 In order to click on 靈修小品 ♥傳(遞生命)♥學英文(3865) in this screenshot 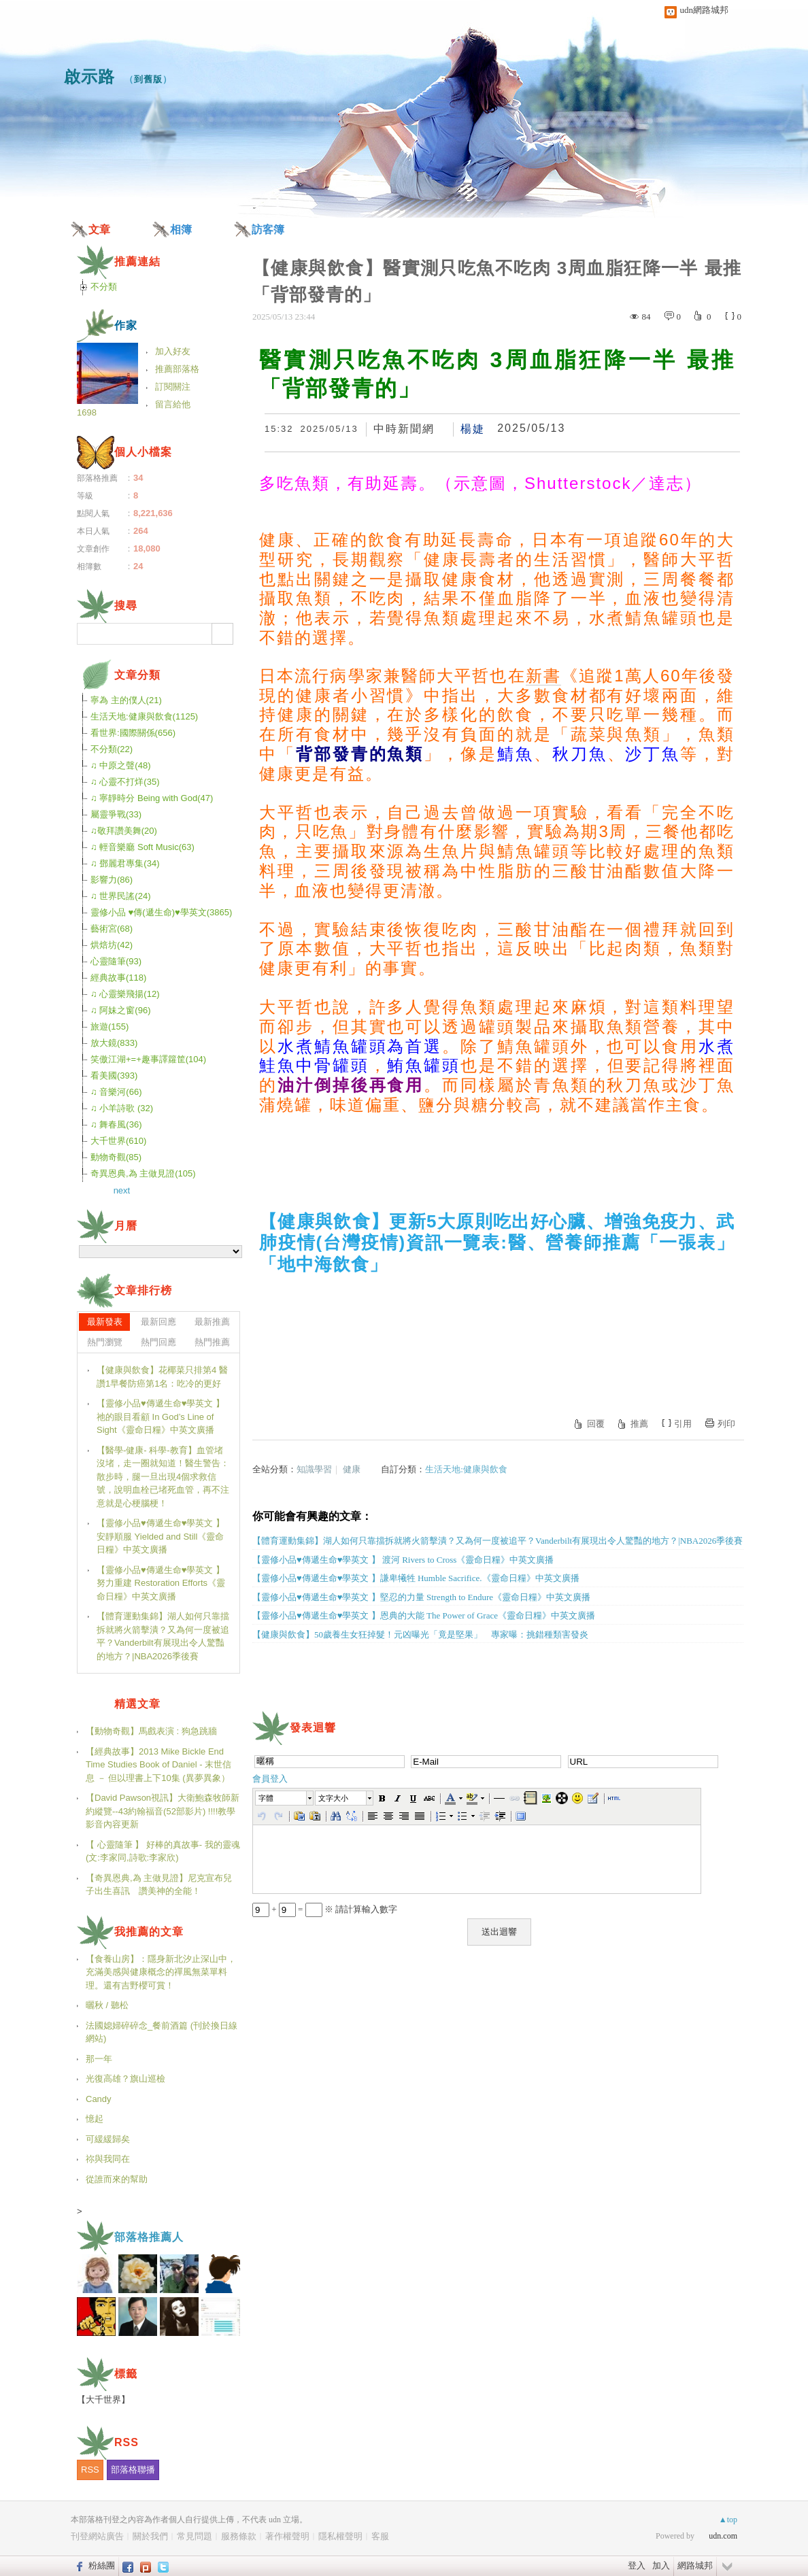, I will do `click(161, 912)`.